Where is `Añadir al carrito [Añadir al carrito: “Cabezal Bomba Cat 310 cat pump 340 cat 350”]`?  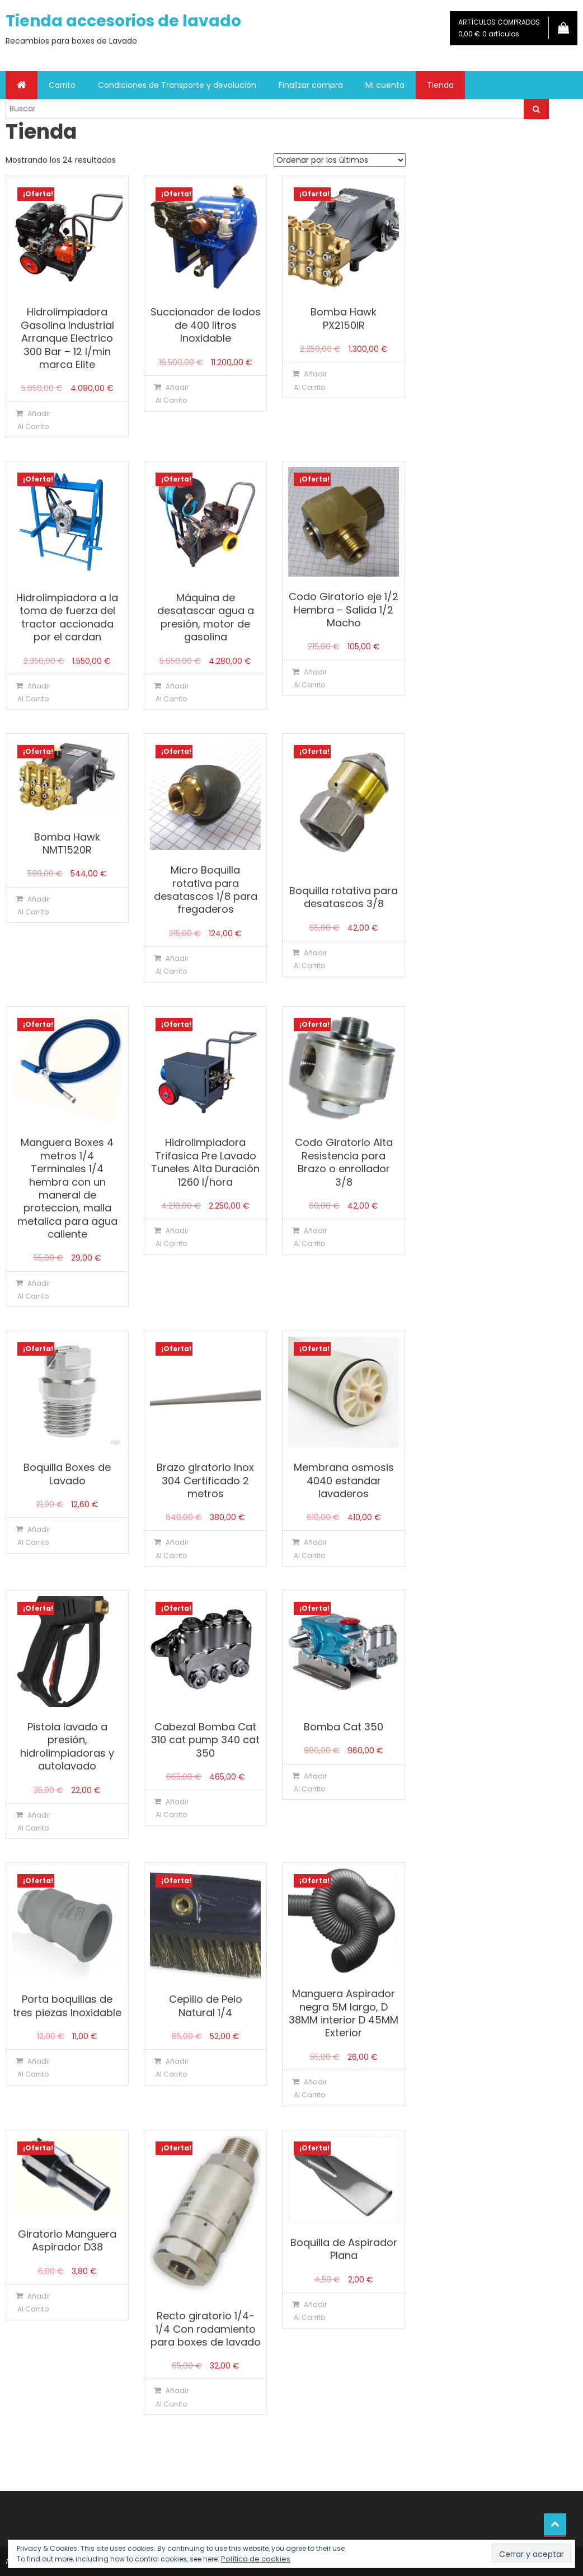
Añadir al carrito [Añadir al carrito: “Cabezal Bomba Cat 310 cat pump 340 cat 350”] is located at coordinates (172, 1808).